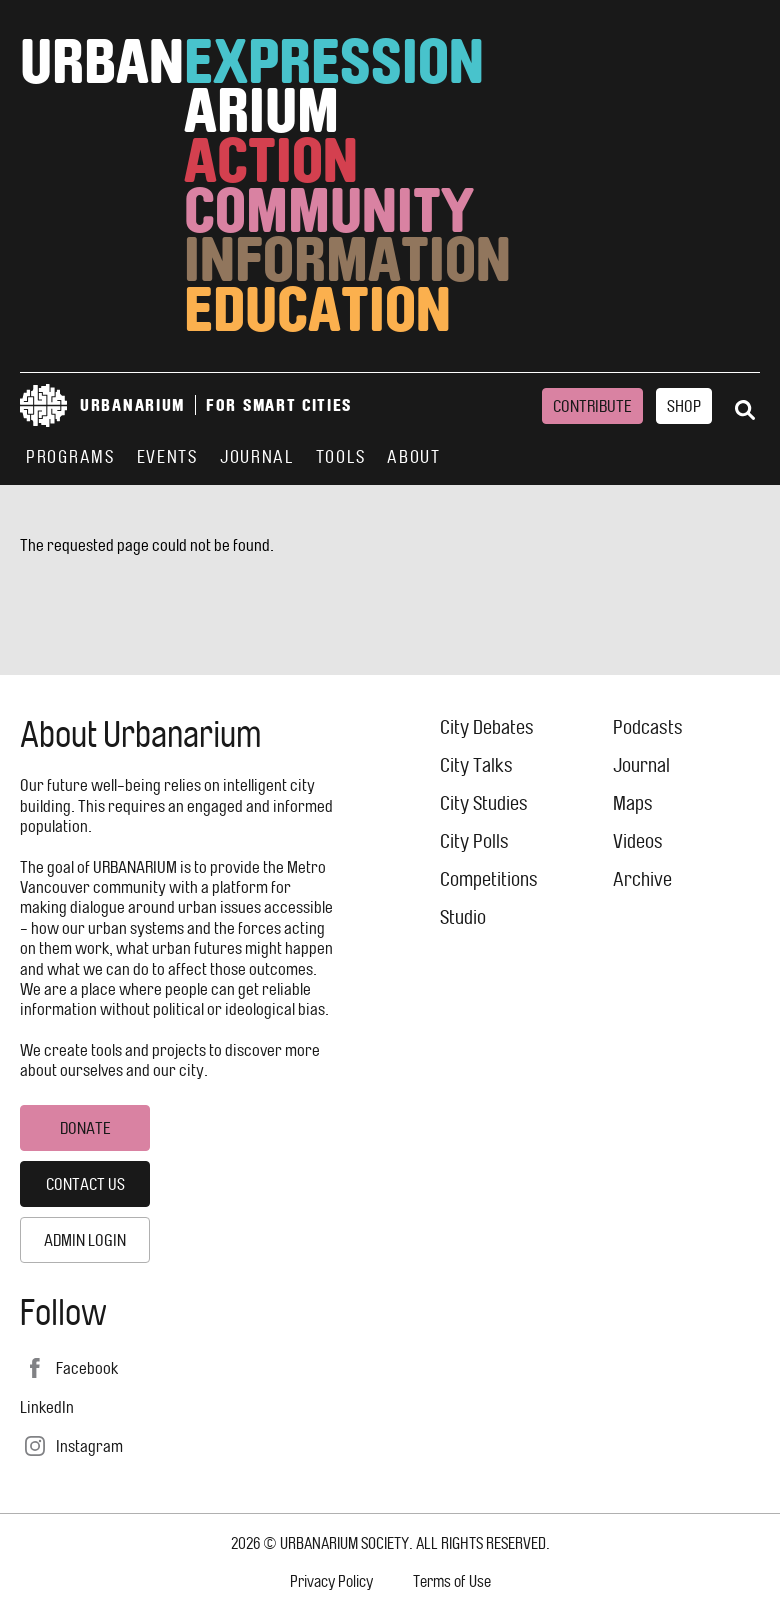 This screenshot has width=780, height=1611. I want to click on LinkedIn, so click(47, 1407).